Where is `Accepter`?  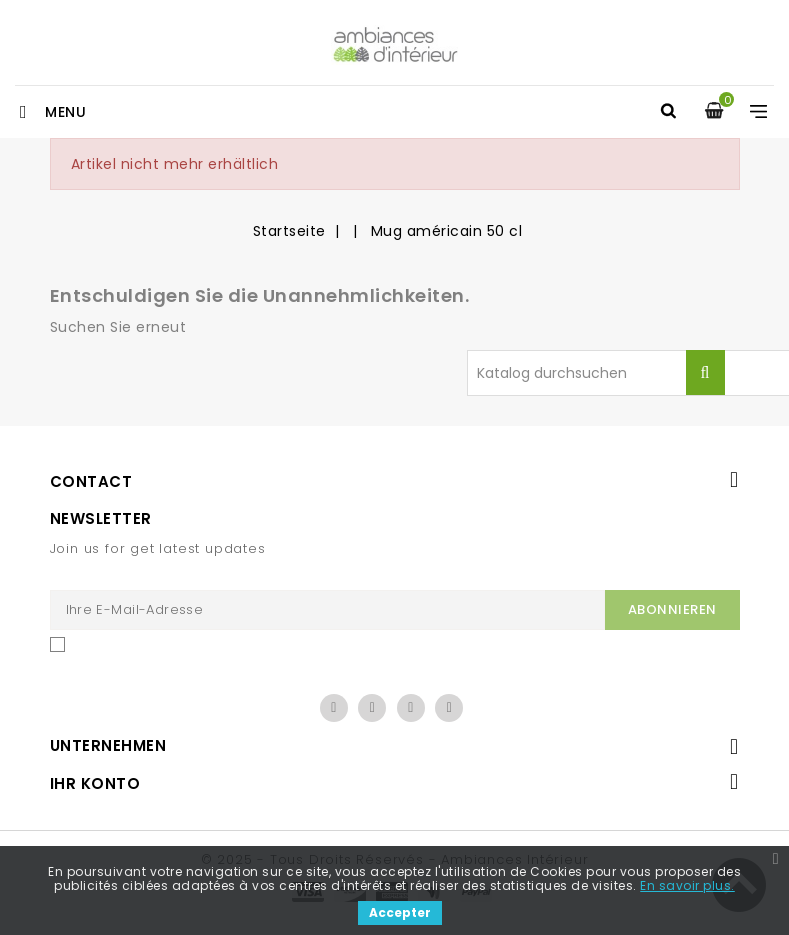 Accepter is located at coordinates (400, 912).